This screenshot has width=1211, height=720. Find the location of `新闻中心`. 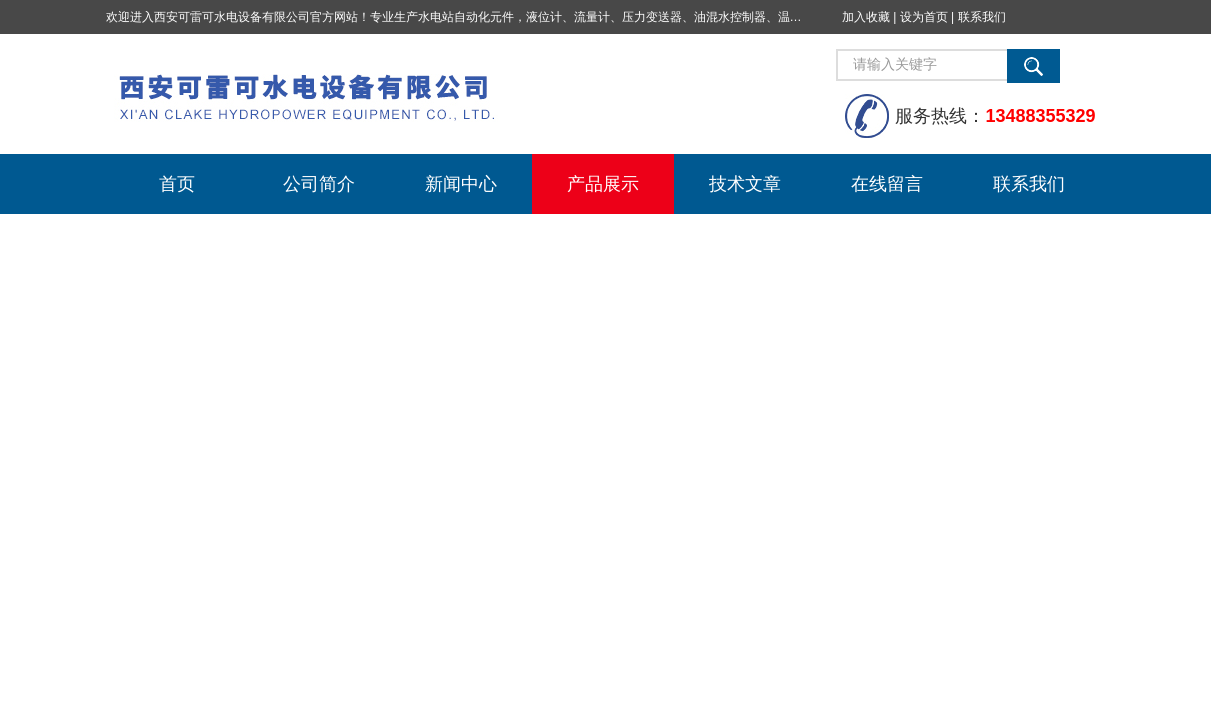

新闻中心 is located at coordinates (461, 184).